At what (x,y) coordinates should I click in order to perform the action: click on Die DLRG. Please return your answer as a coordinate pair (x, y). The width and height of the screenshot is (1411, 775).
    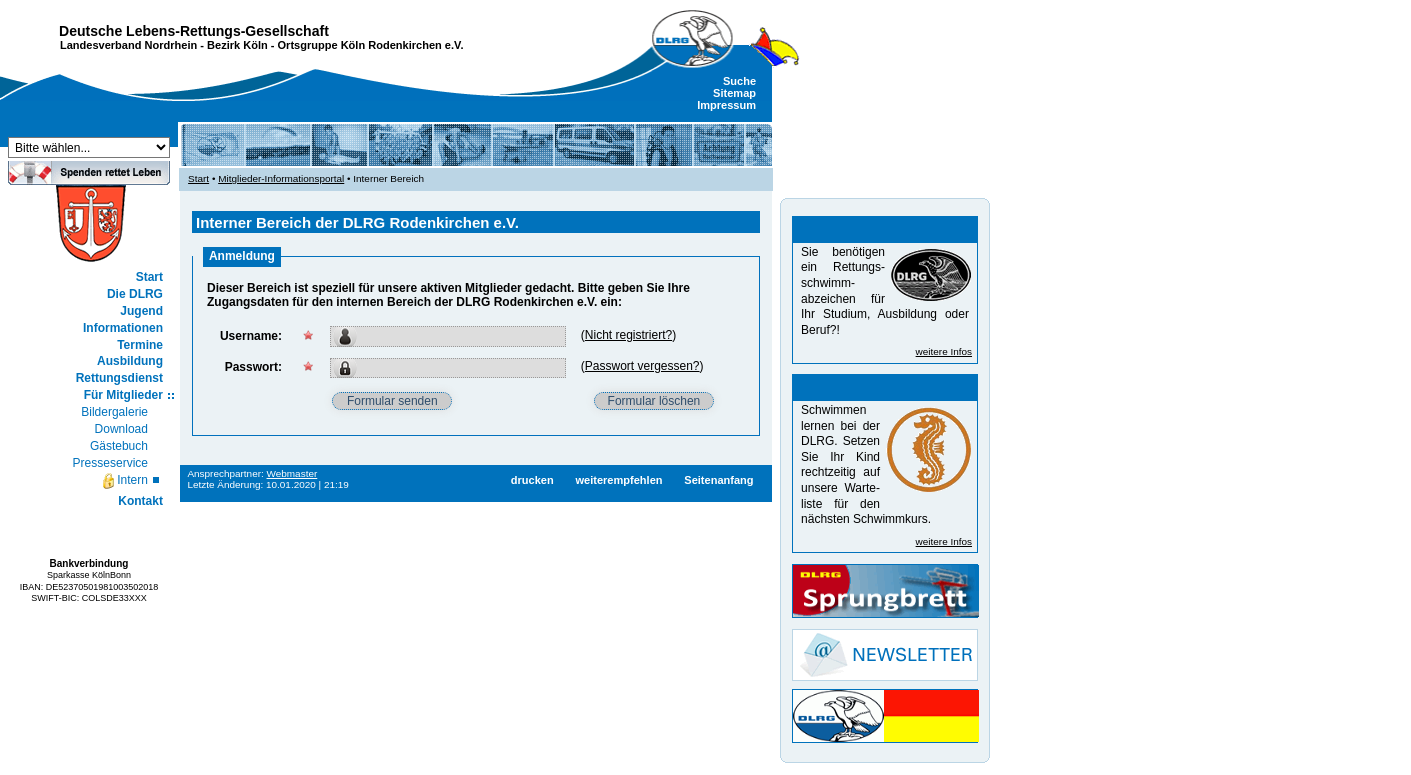
    Looking at the image, I should click on (135, 294).